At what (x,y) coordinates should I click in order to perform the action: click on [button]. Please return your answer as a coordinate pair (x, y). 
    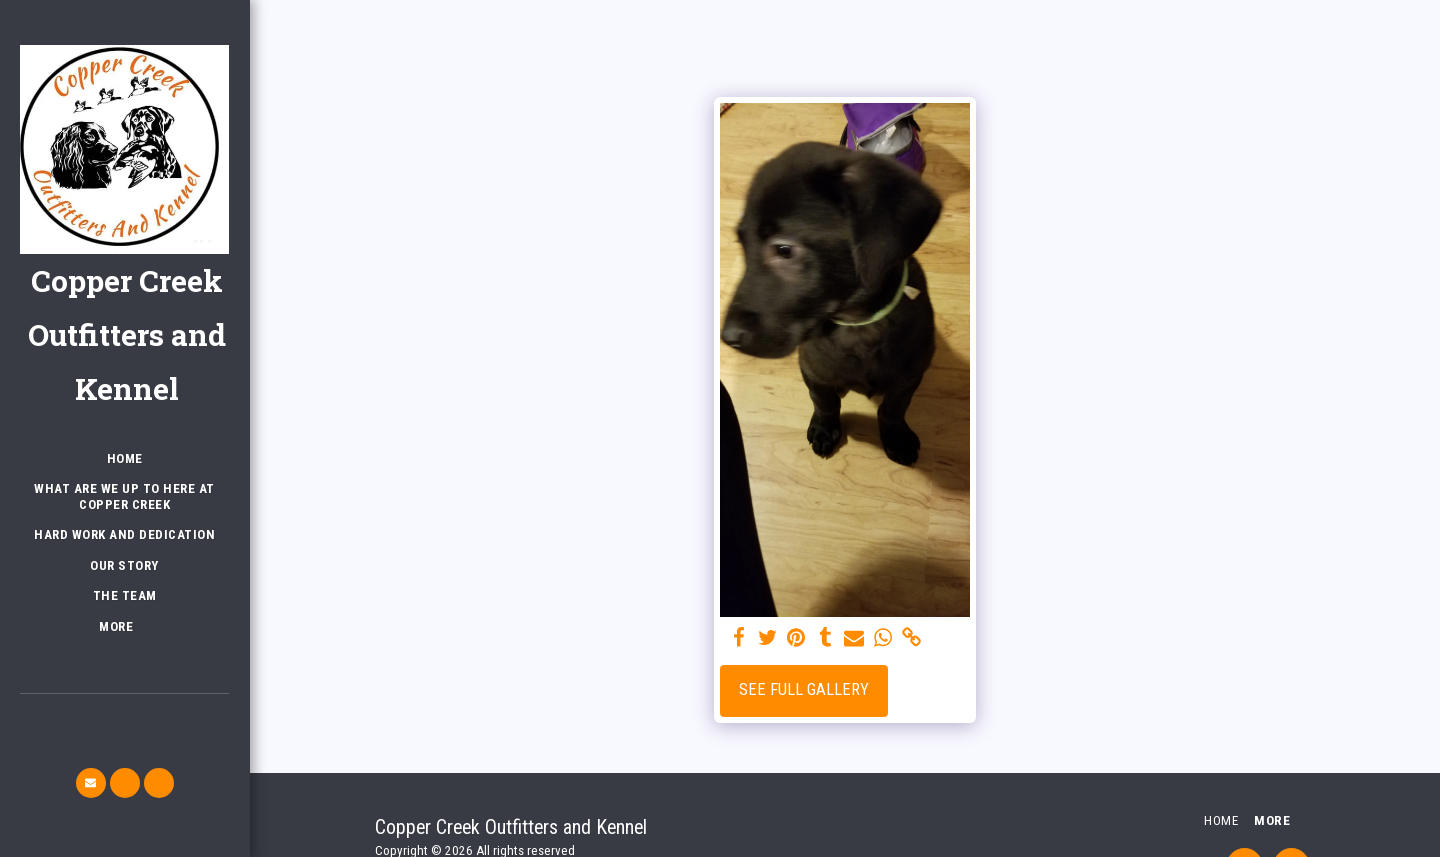
    Looking at the image, I should click on (91, 783).